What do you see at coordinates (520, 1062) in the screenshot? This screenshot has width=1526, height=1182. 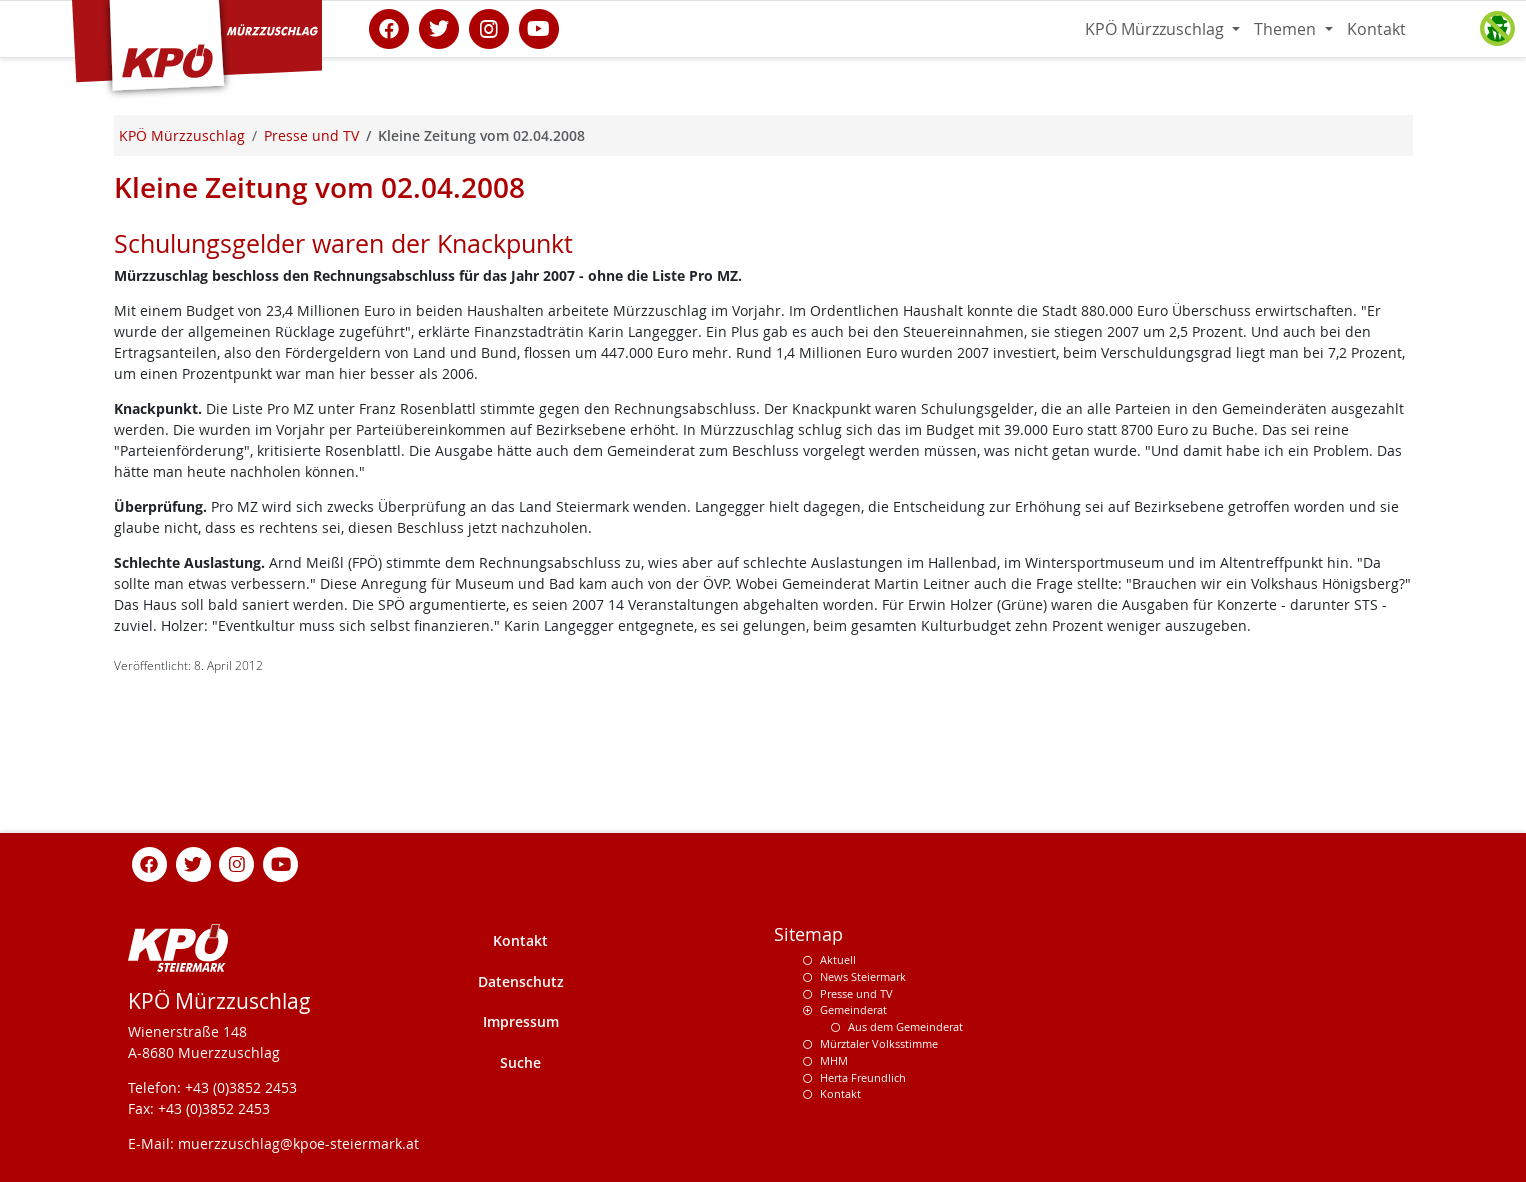 I see `Suche` at bounding box center [520, 1062].